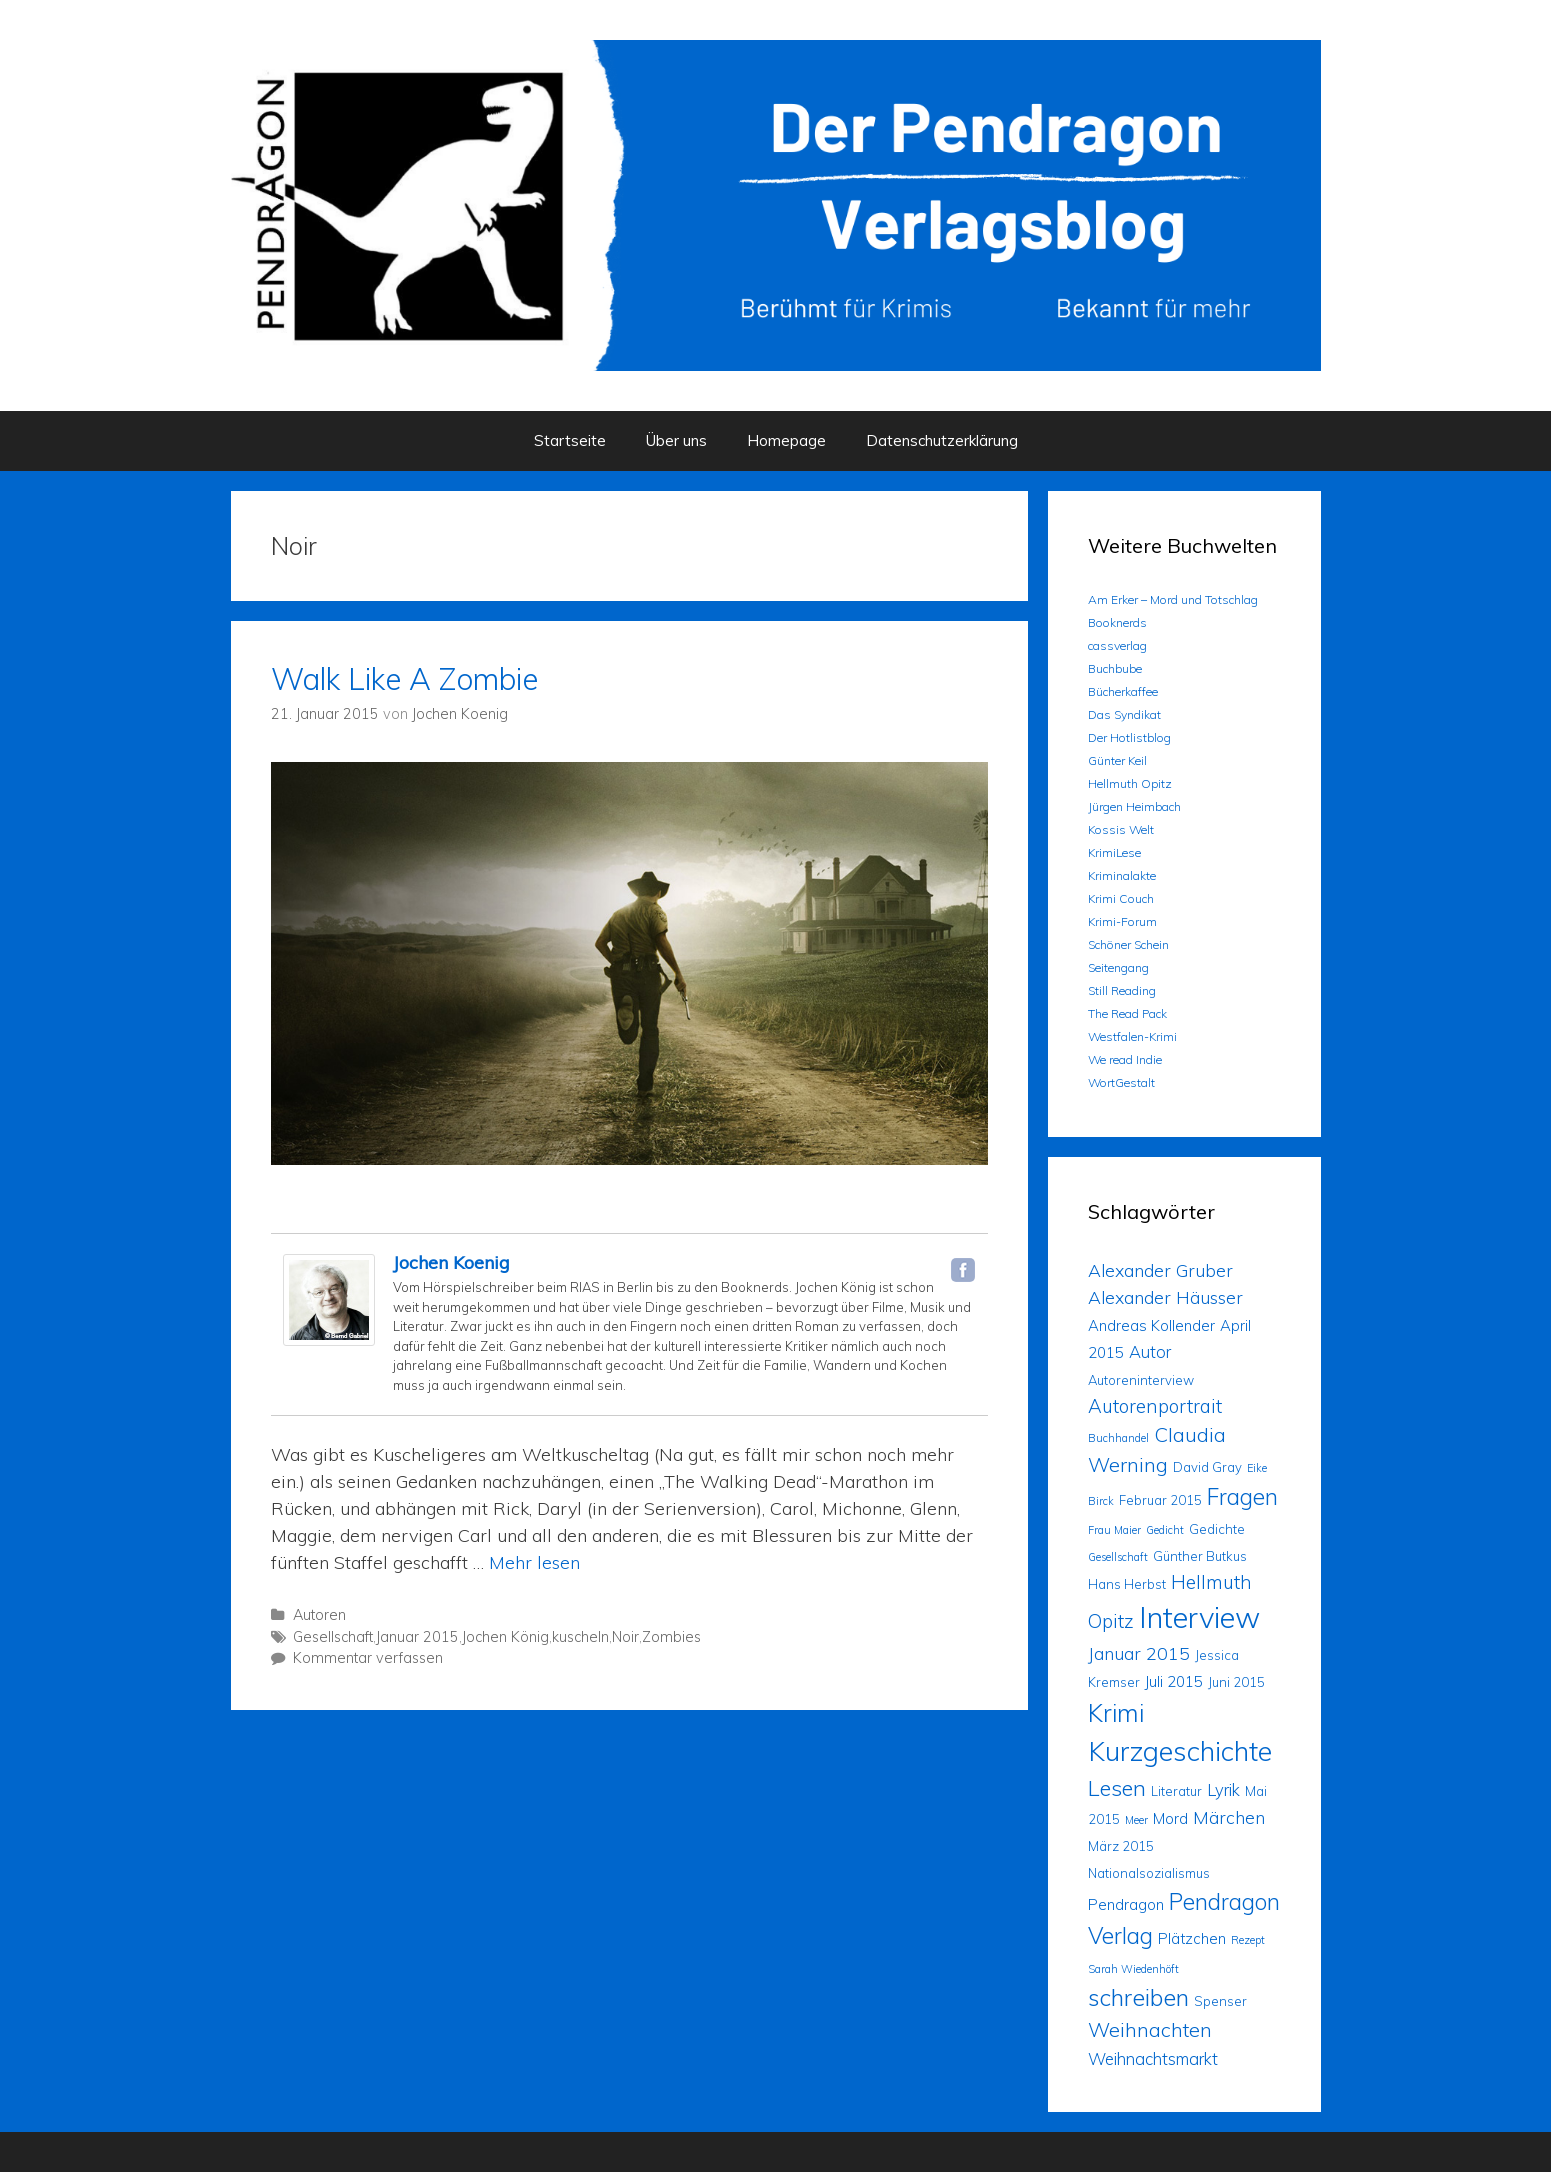 The height and width of the screenshot is (2172, 1551). I want to click on Zombies, so click(671, 1637).